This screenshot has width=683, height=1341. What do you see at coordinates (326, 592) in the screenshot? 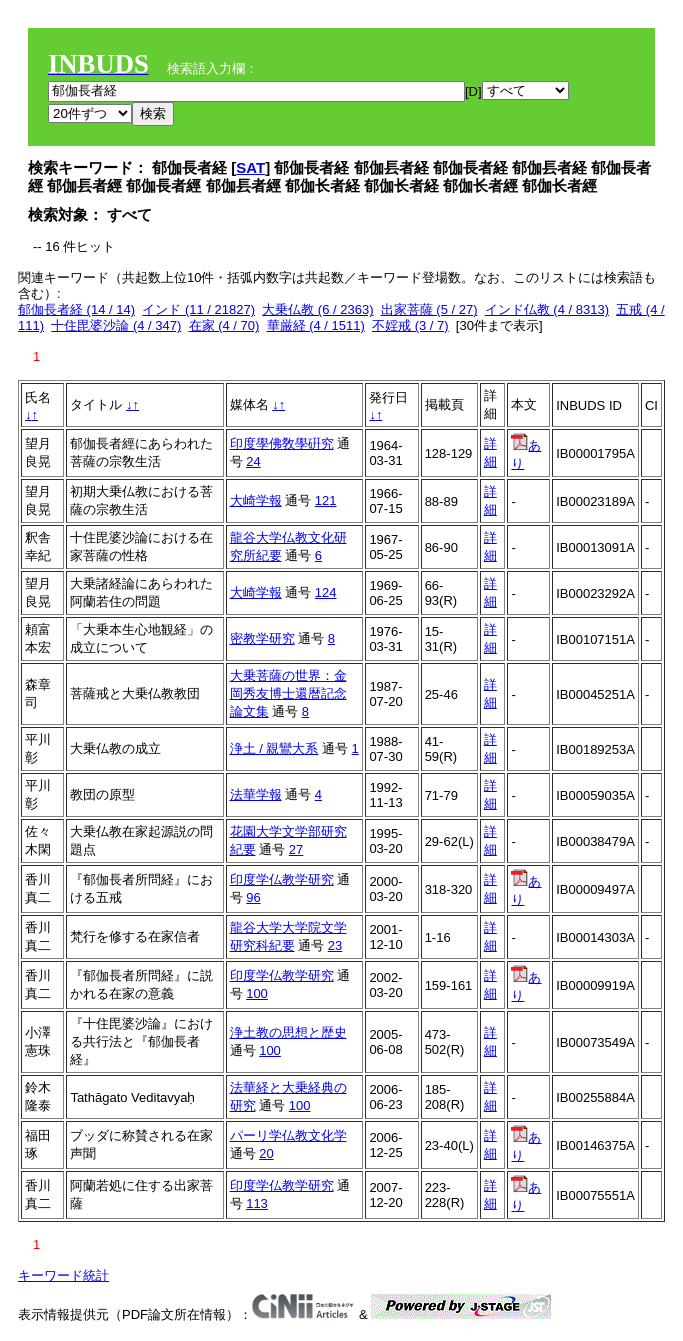
I see `124` at bounding box center [326, 592].